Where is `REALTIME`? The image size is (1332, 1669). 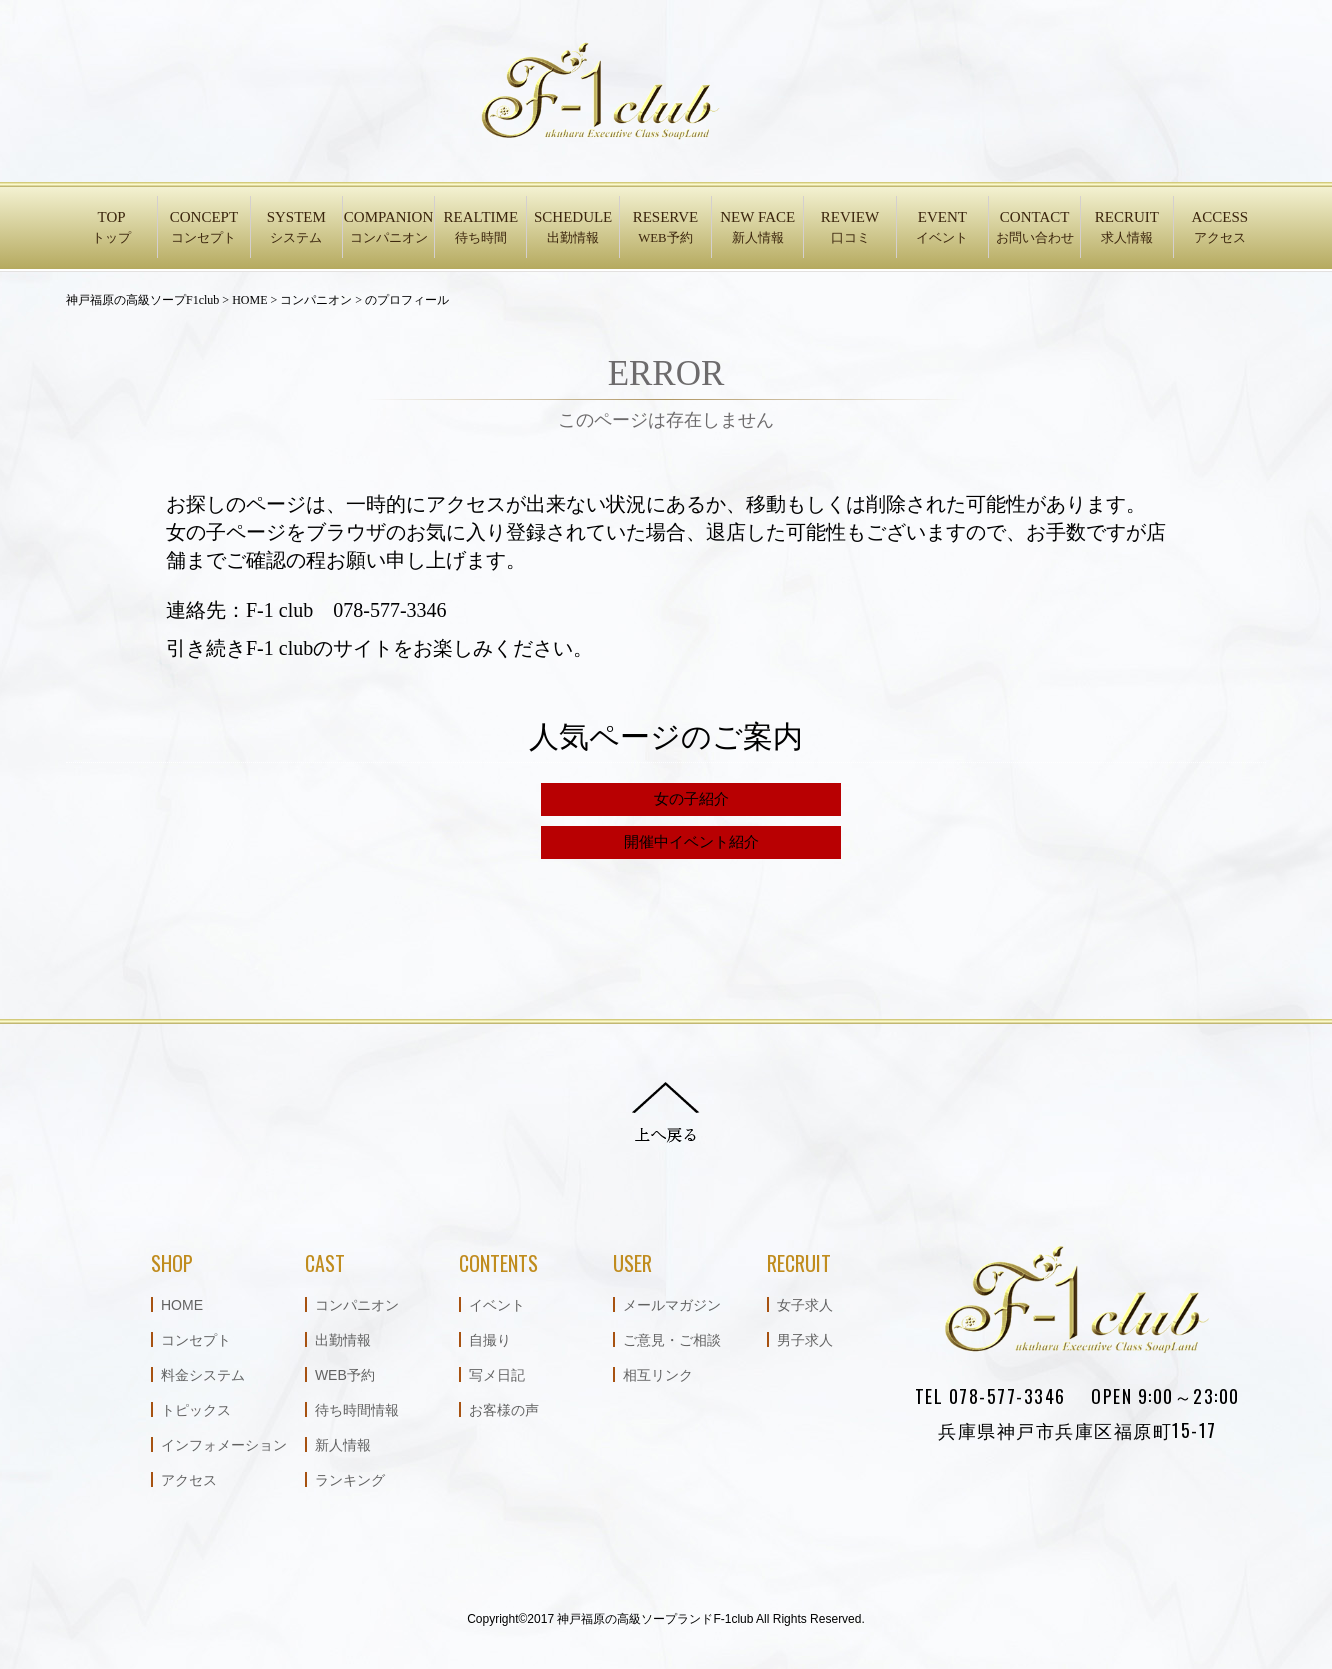
REALTIME is located at coordinates (480, 228).